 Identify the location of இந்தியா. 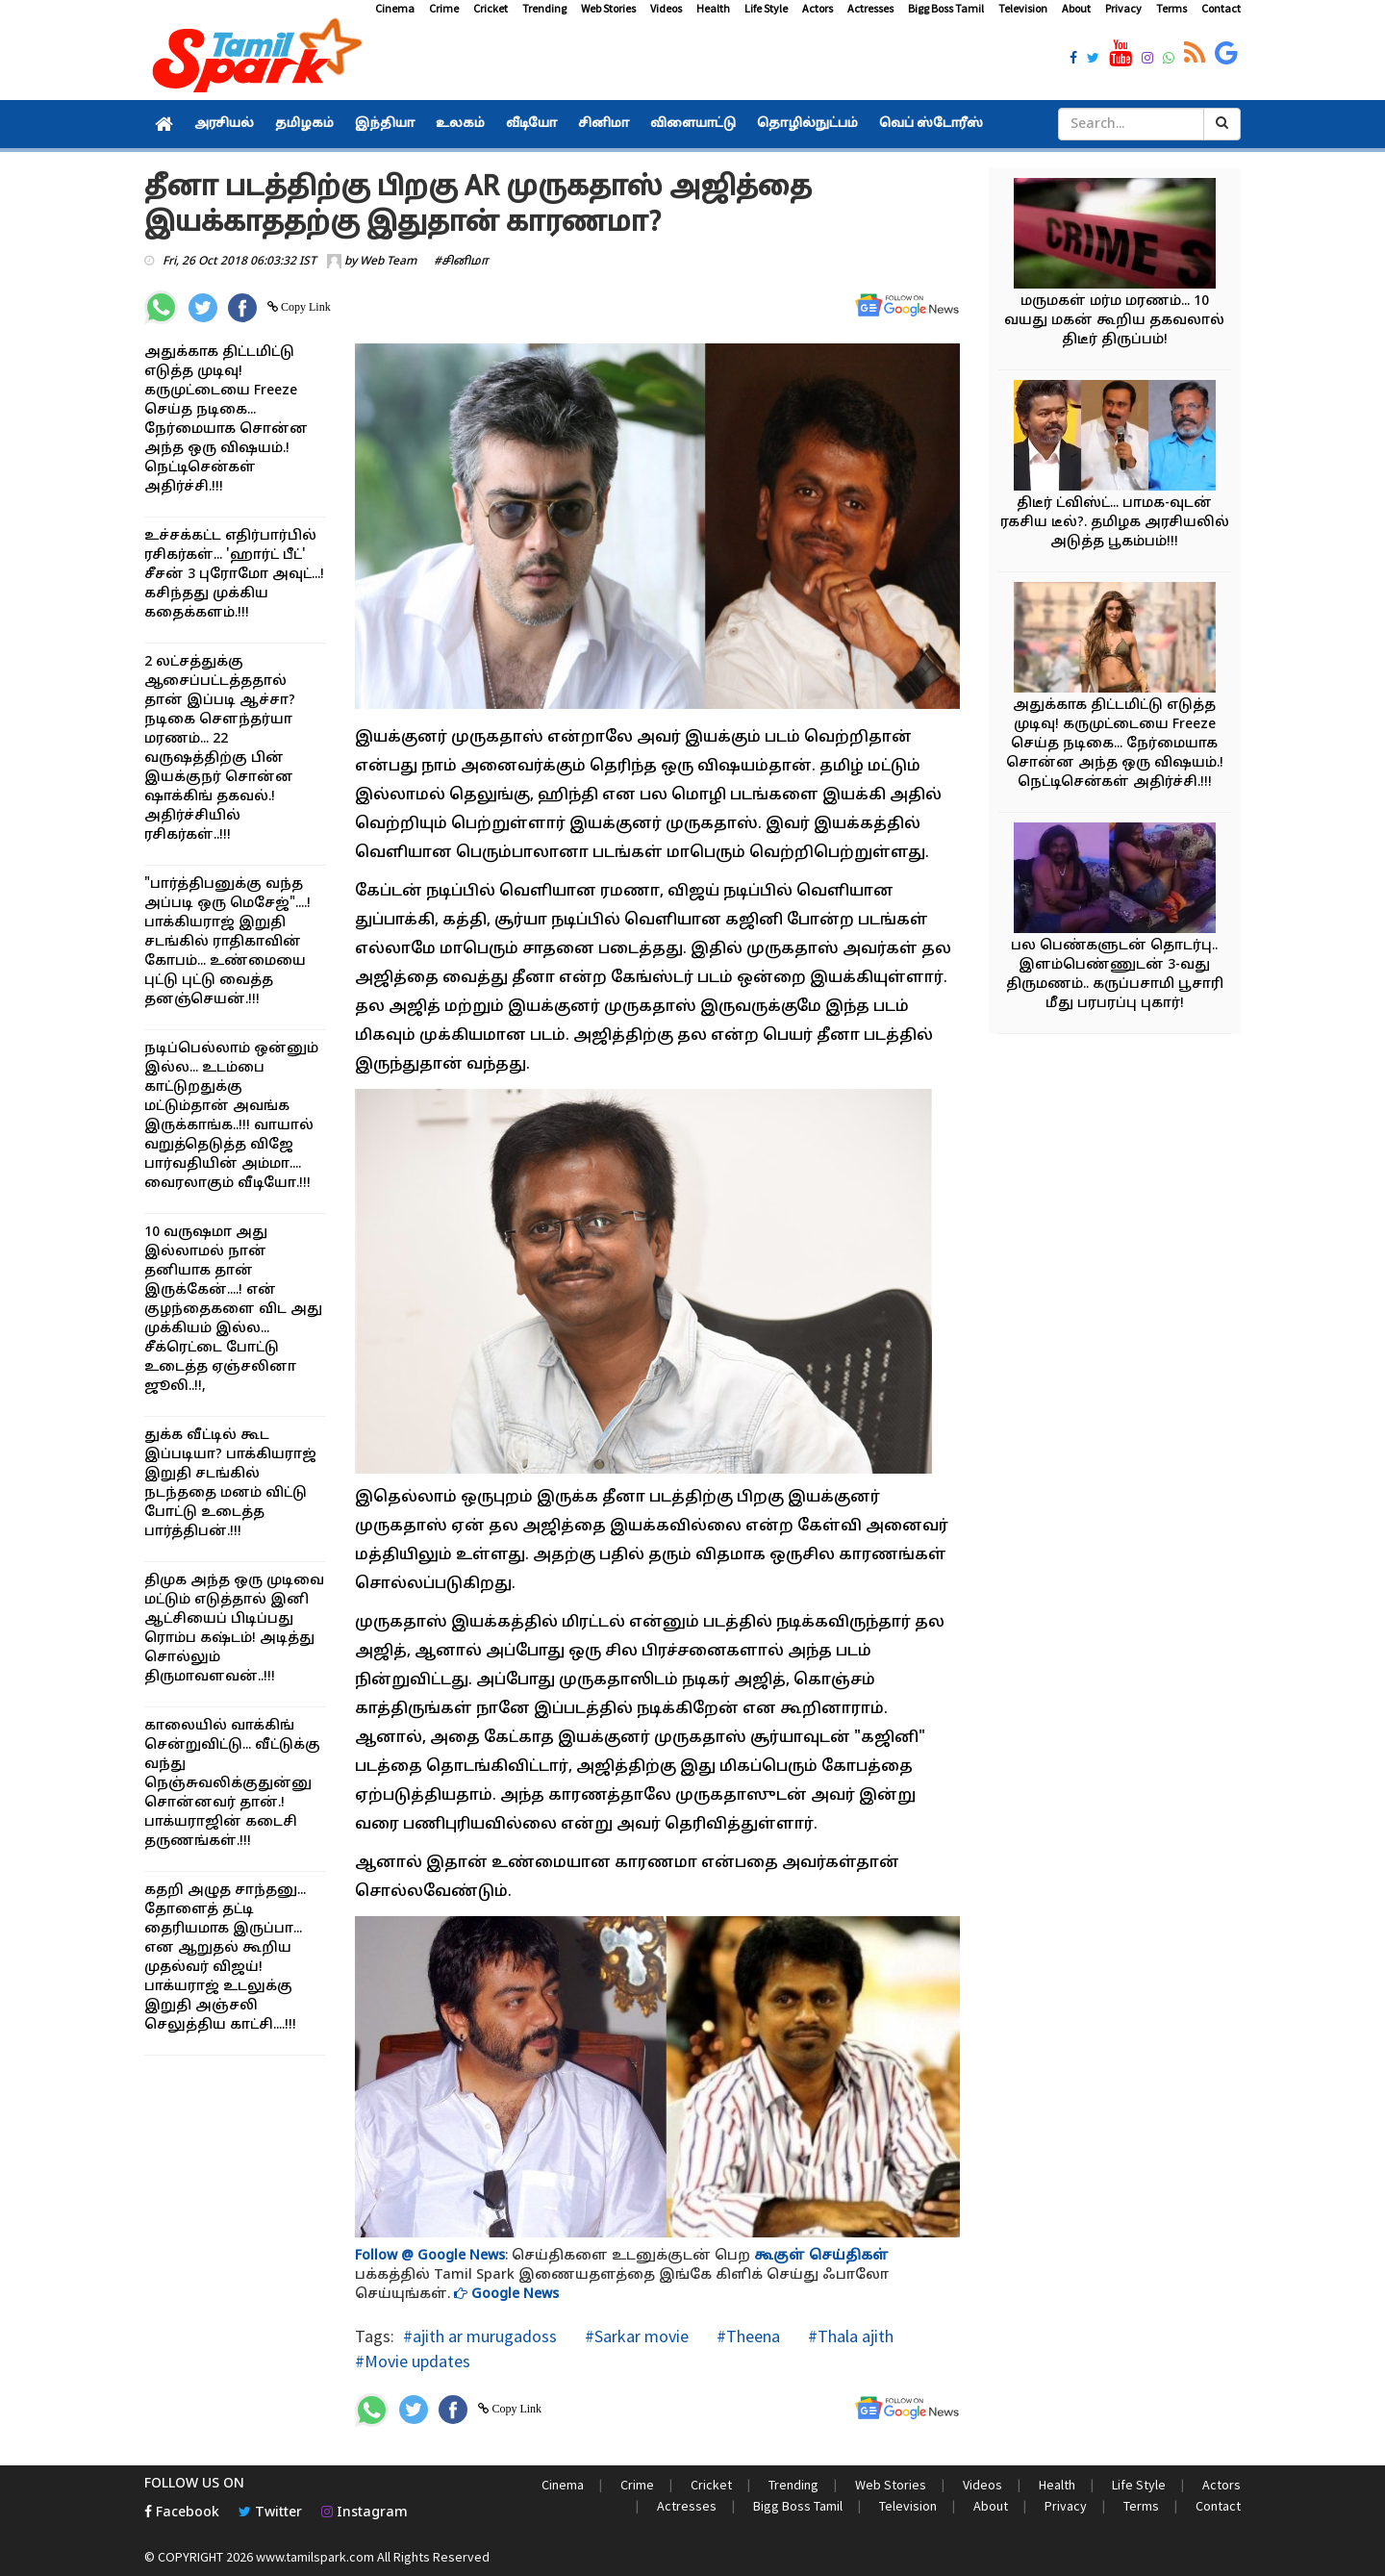
(385, 124).